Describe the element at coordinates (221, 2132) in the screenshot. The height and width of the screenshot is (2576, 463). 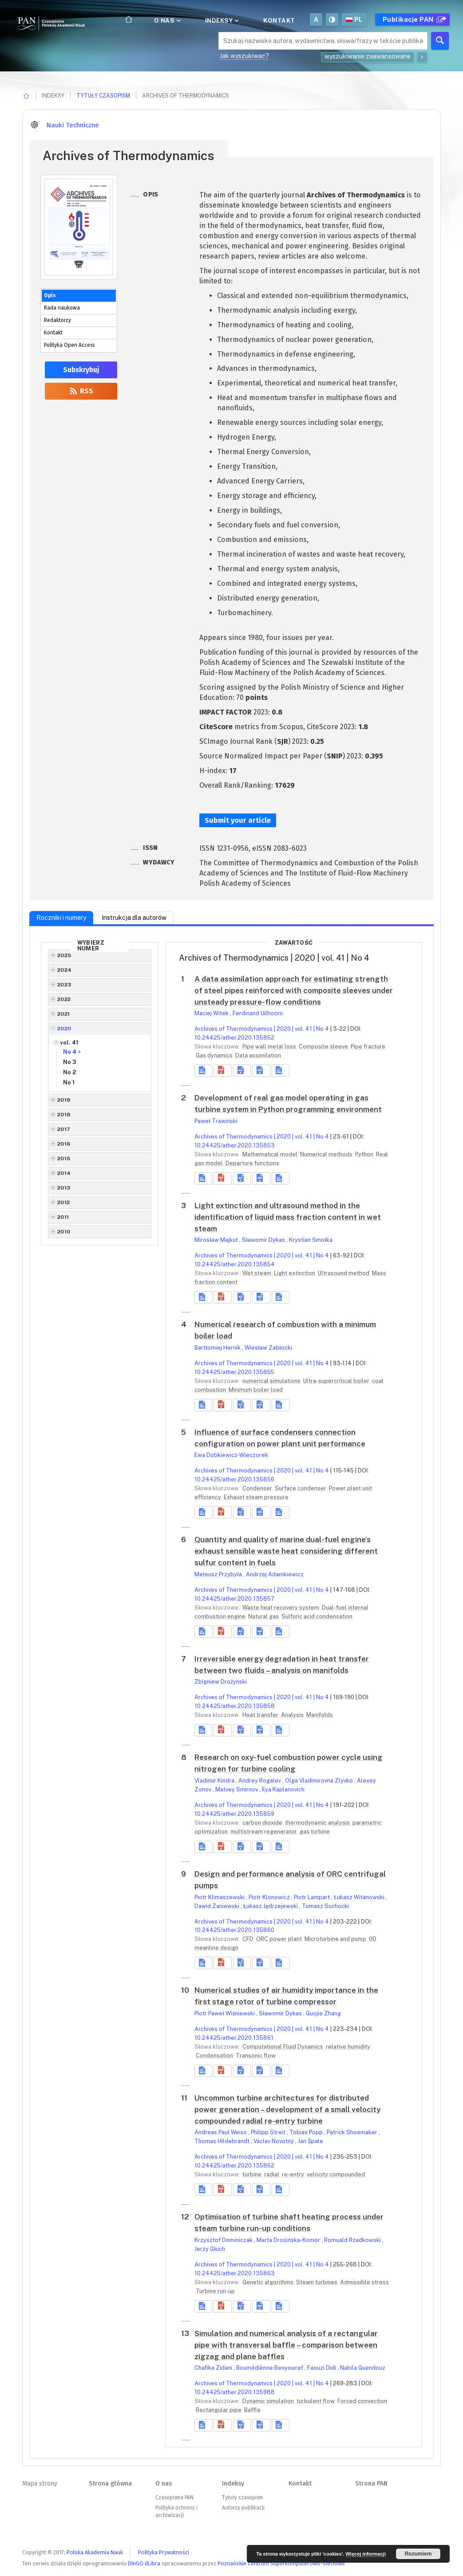
I see `Andreas Paul Weiss` at that location.